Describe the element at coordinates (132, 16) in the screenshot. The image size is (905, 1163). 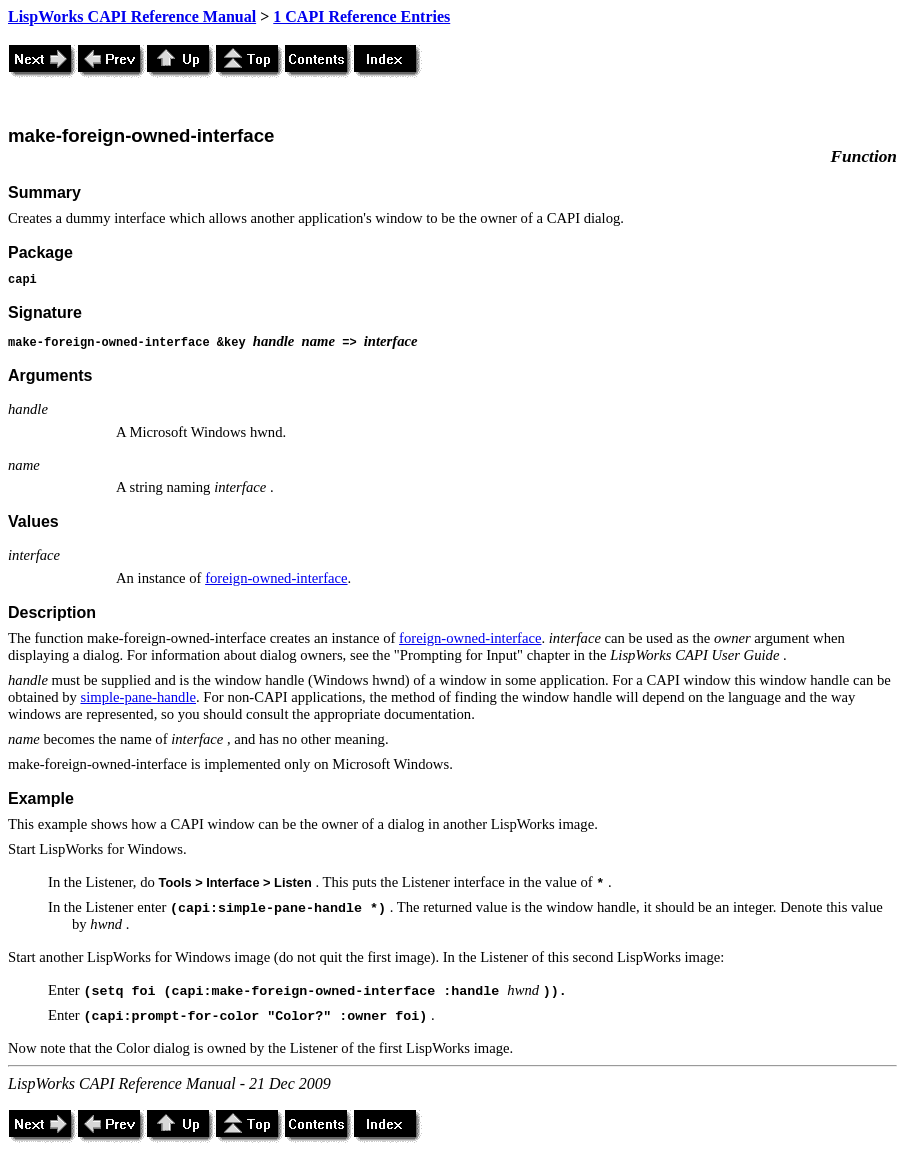
I see `LispWorks CAPI Reference Manual` at that location.